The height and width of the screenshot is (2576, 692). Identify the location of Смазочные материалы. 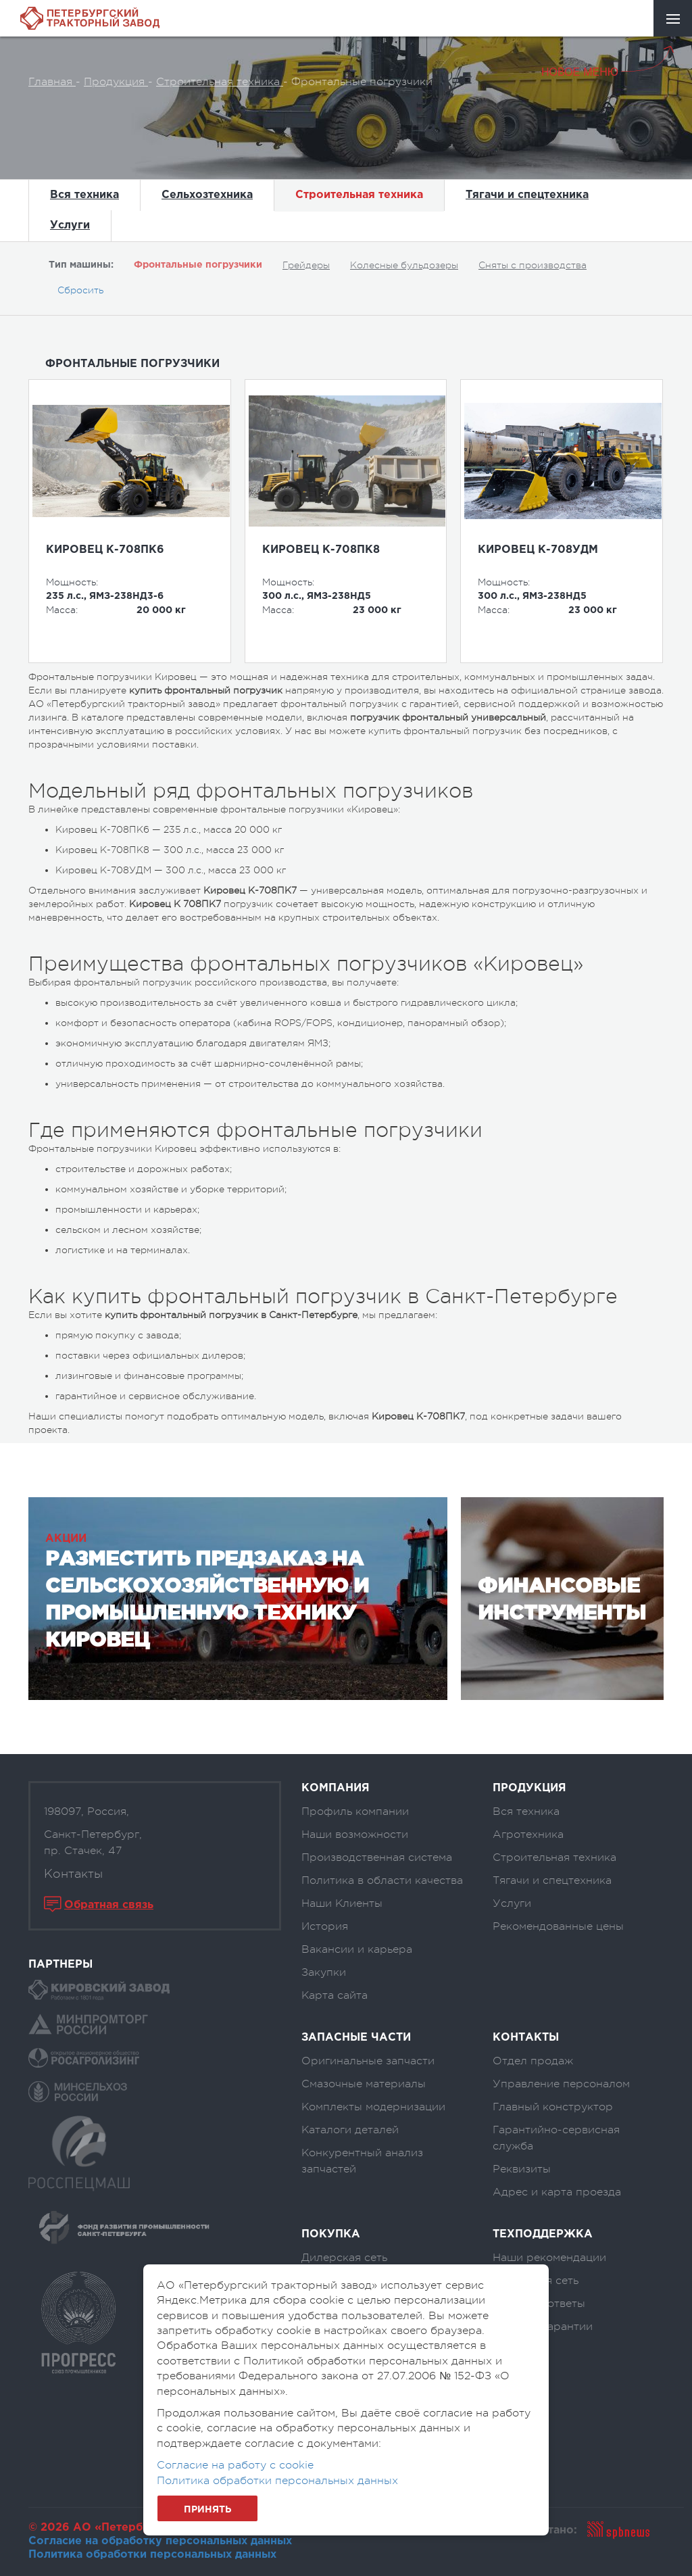
(363, 2084).